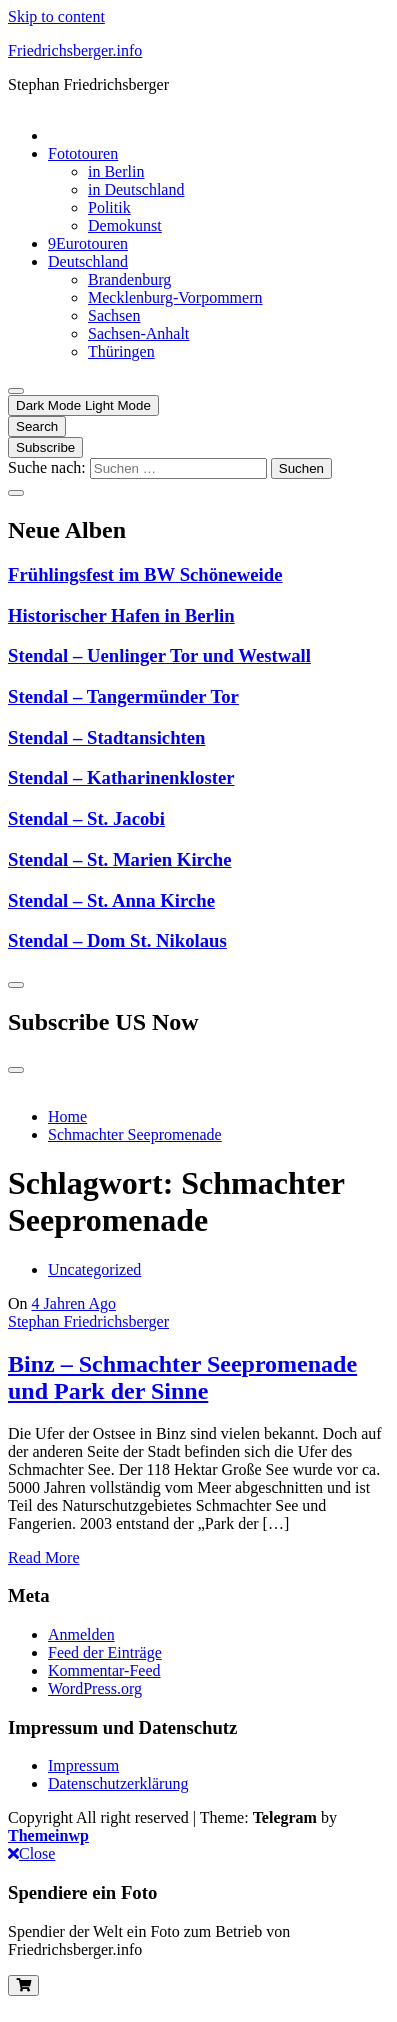 The width and height of the screenshot is (397, 2022). Describe the element at coordinates (83, 153) in the screenshot. I see `Fototouren` at that location.